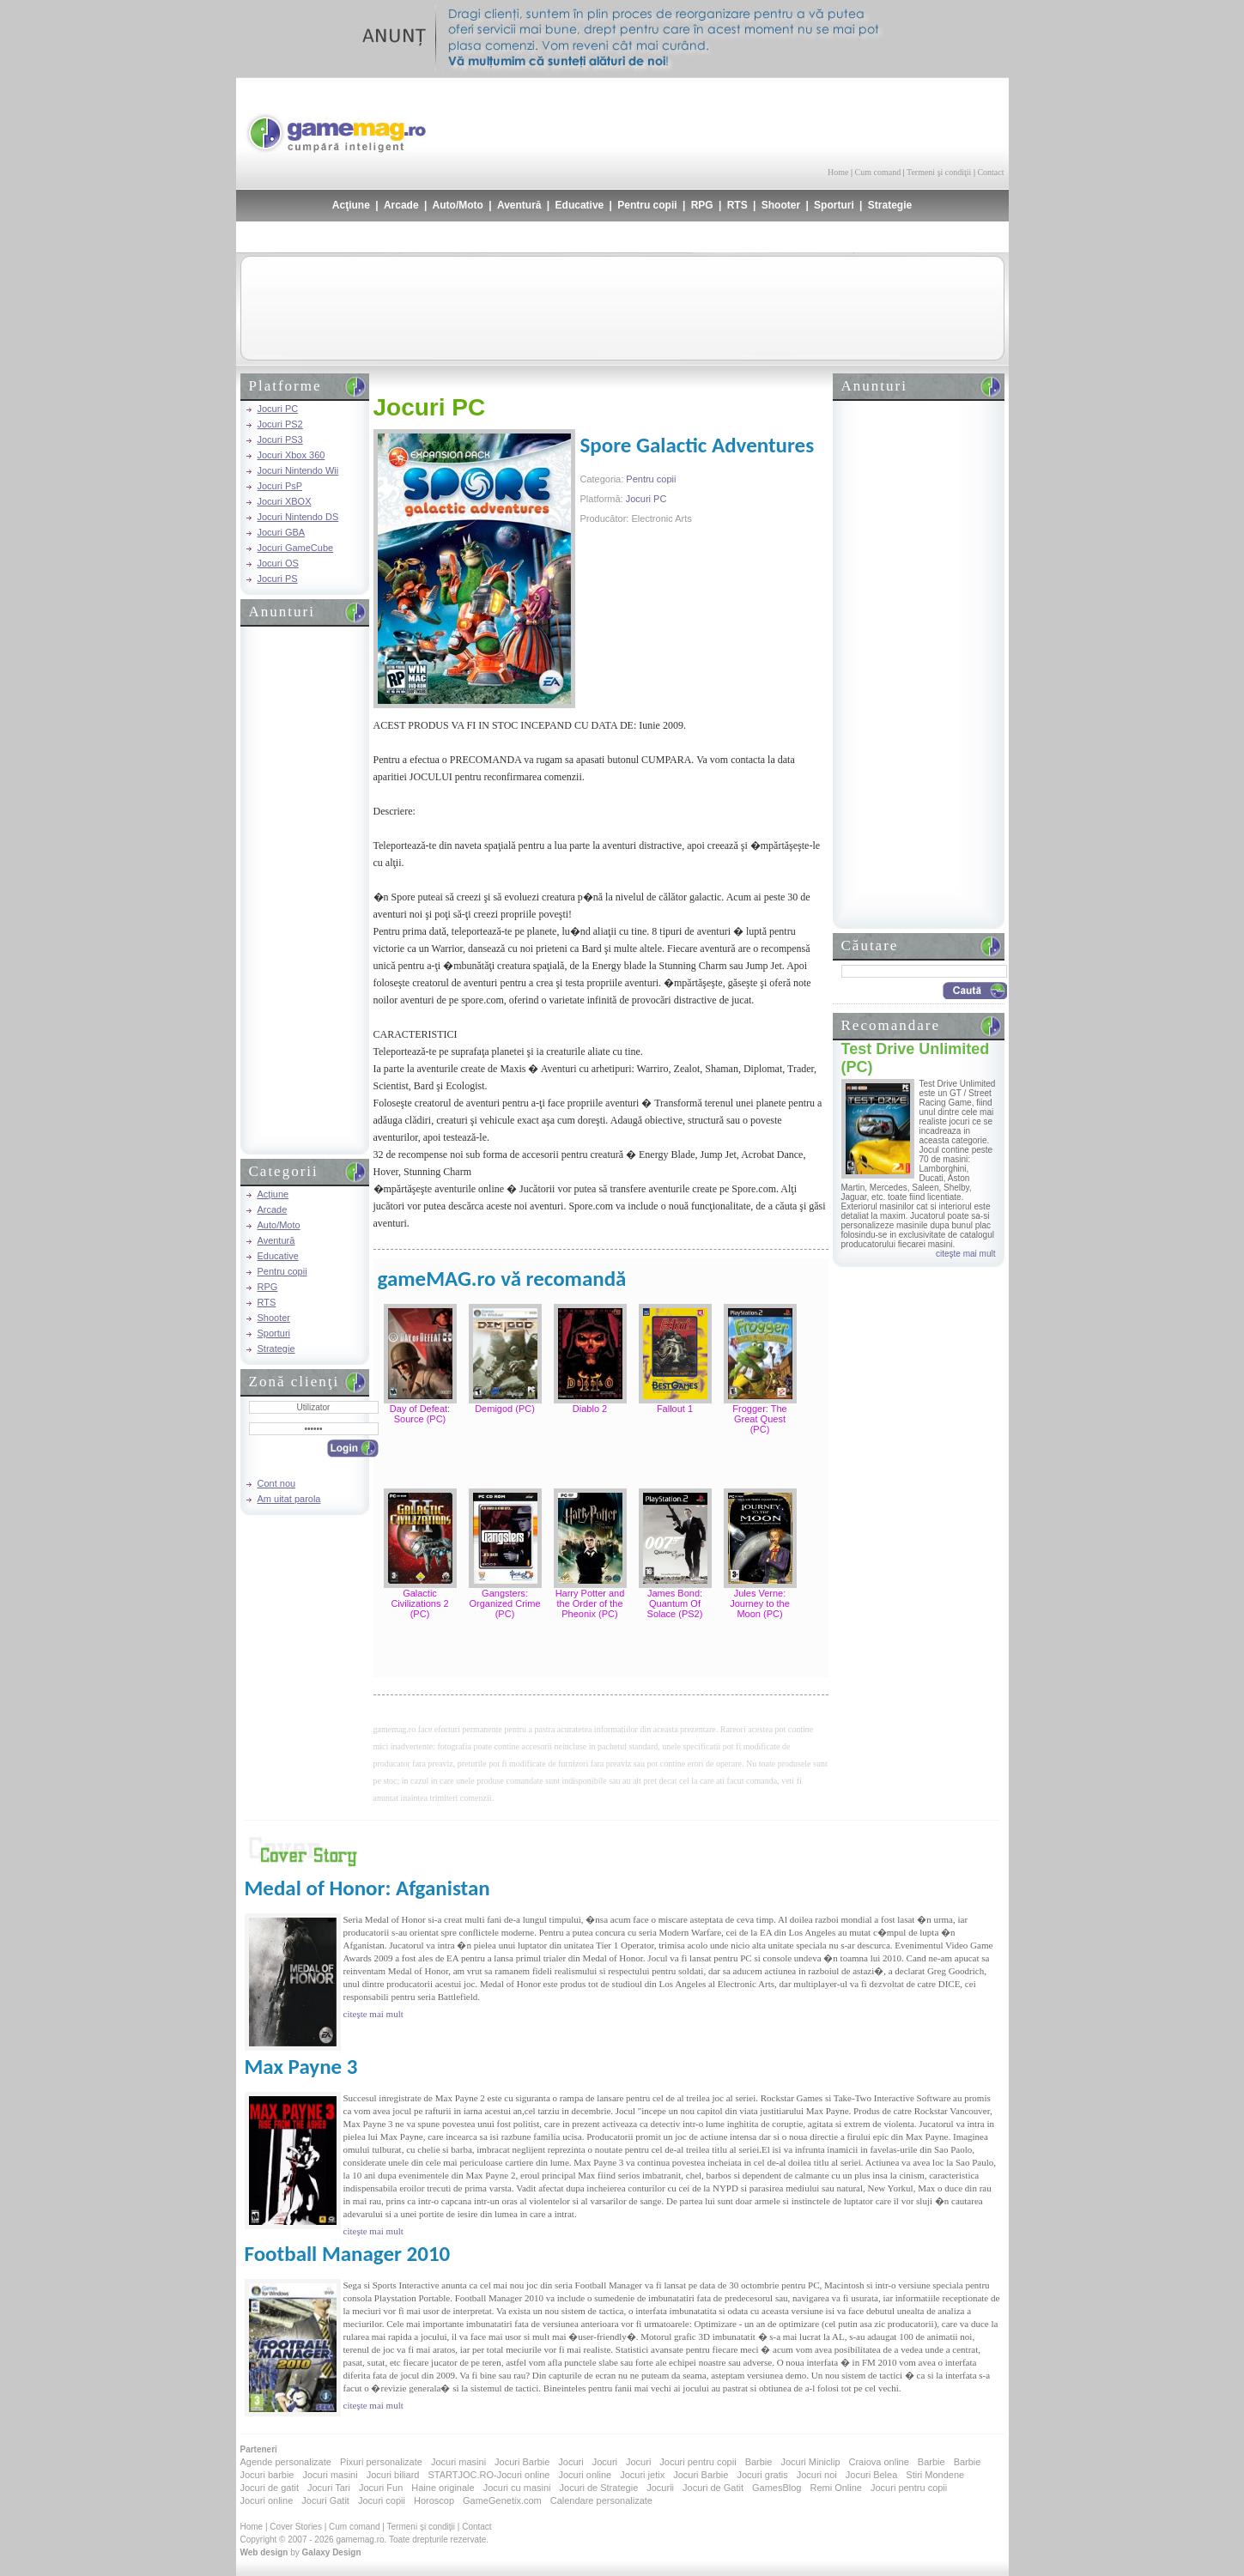 The image size is (1244, 2576). What do you see at coordinates (381, 2462) in the screenshot?
I see `Pixuri personalizate` at bounding box center [381, 2462].